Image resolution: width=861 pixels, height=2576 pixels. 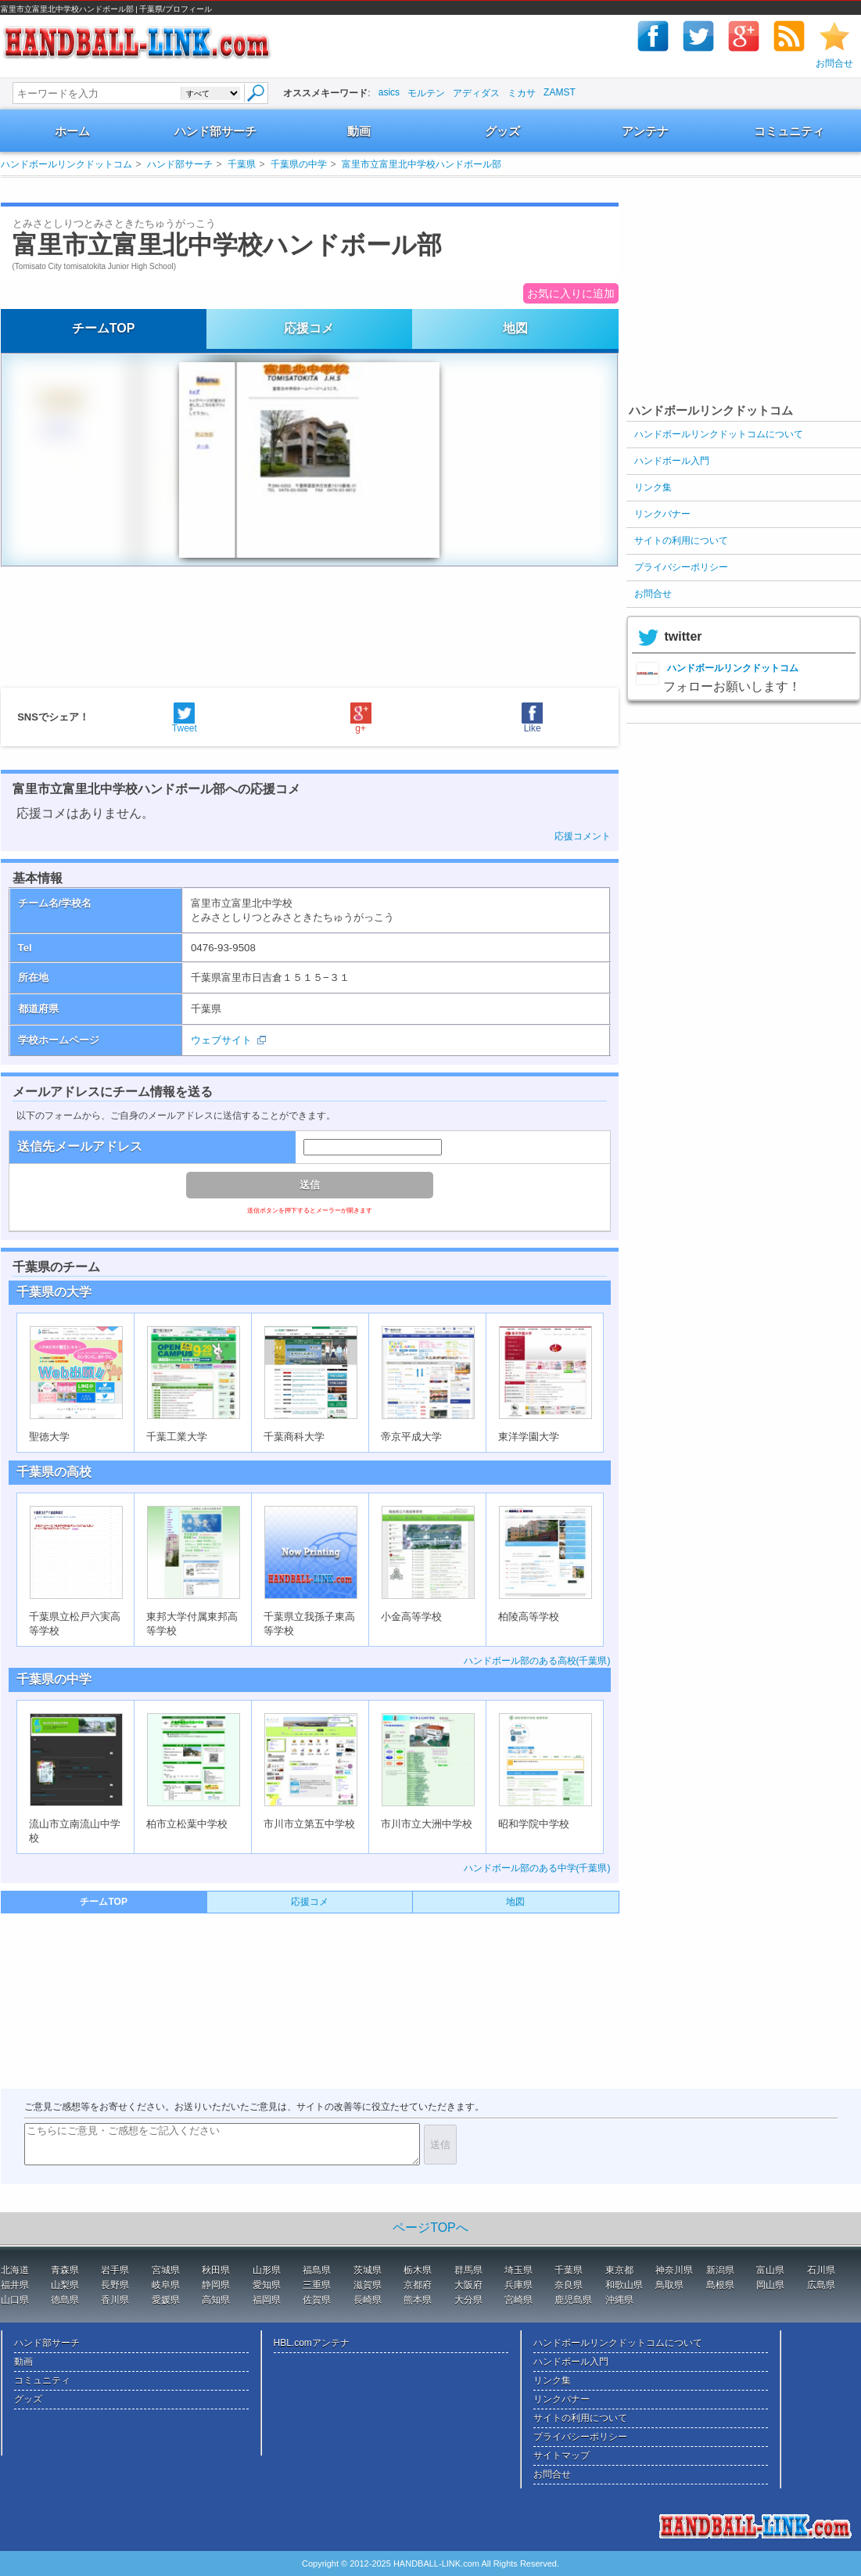 What do you see at coordinates (681, 567) in the screenshot?
I see `プライバシーポリシー` at bounding box center [681, 567].